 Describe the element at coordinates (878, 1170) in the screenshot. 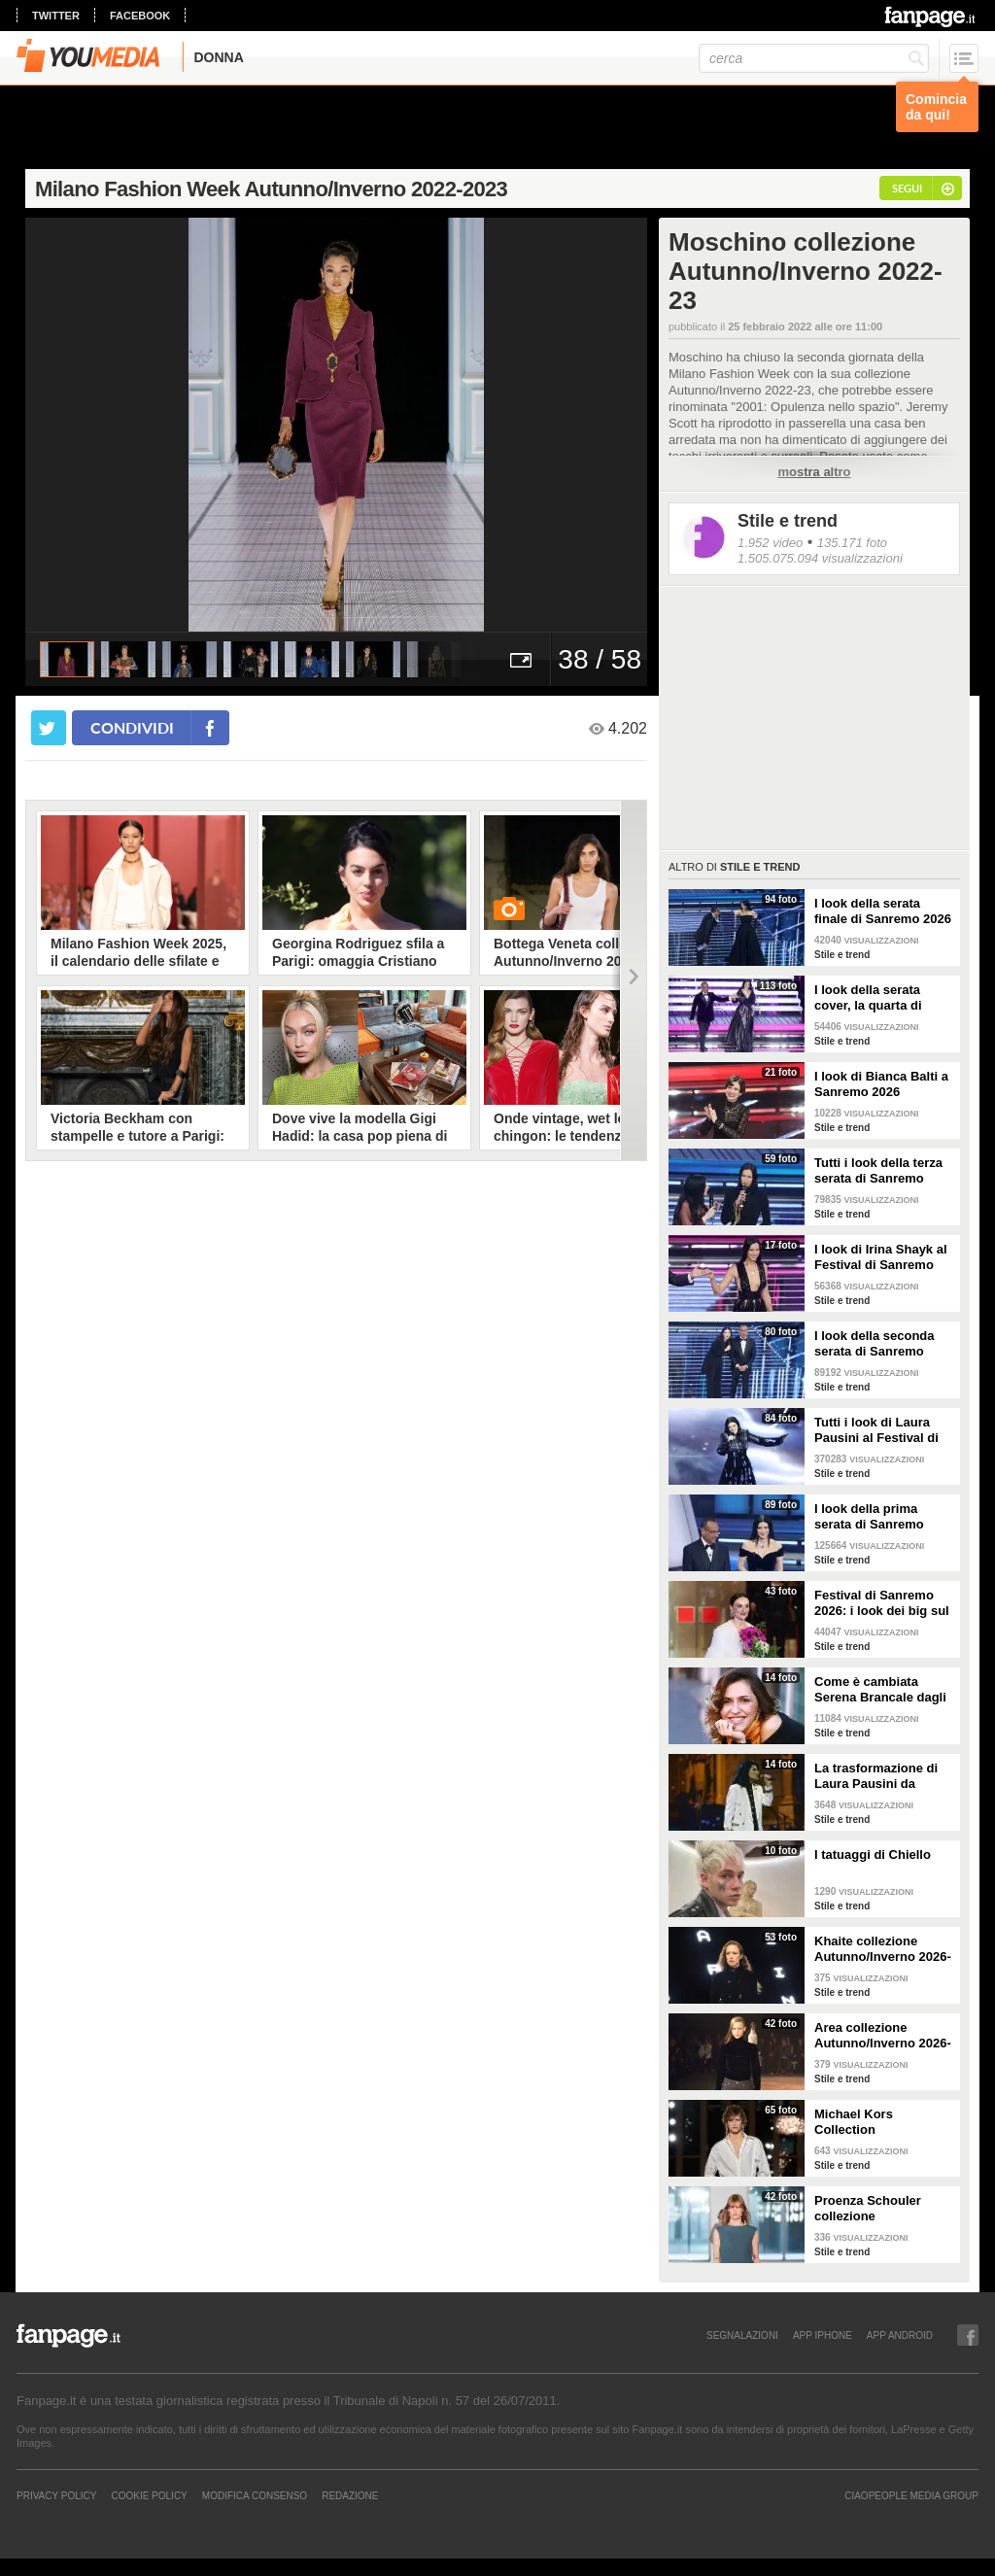

I see `Tutti i look della terza serata di Sanremo 2026` at that location.